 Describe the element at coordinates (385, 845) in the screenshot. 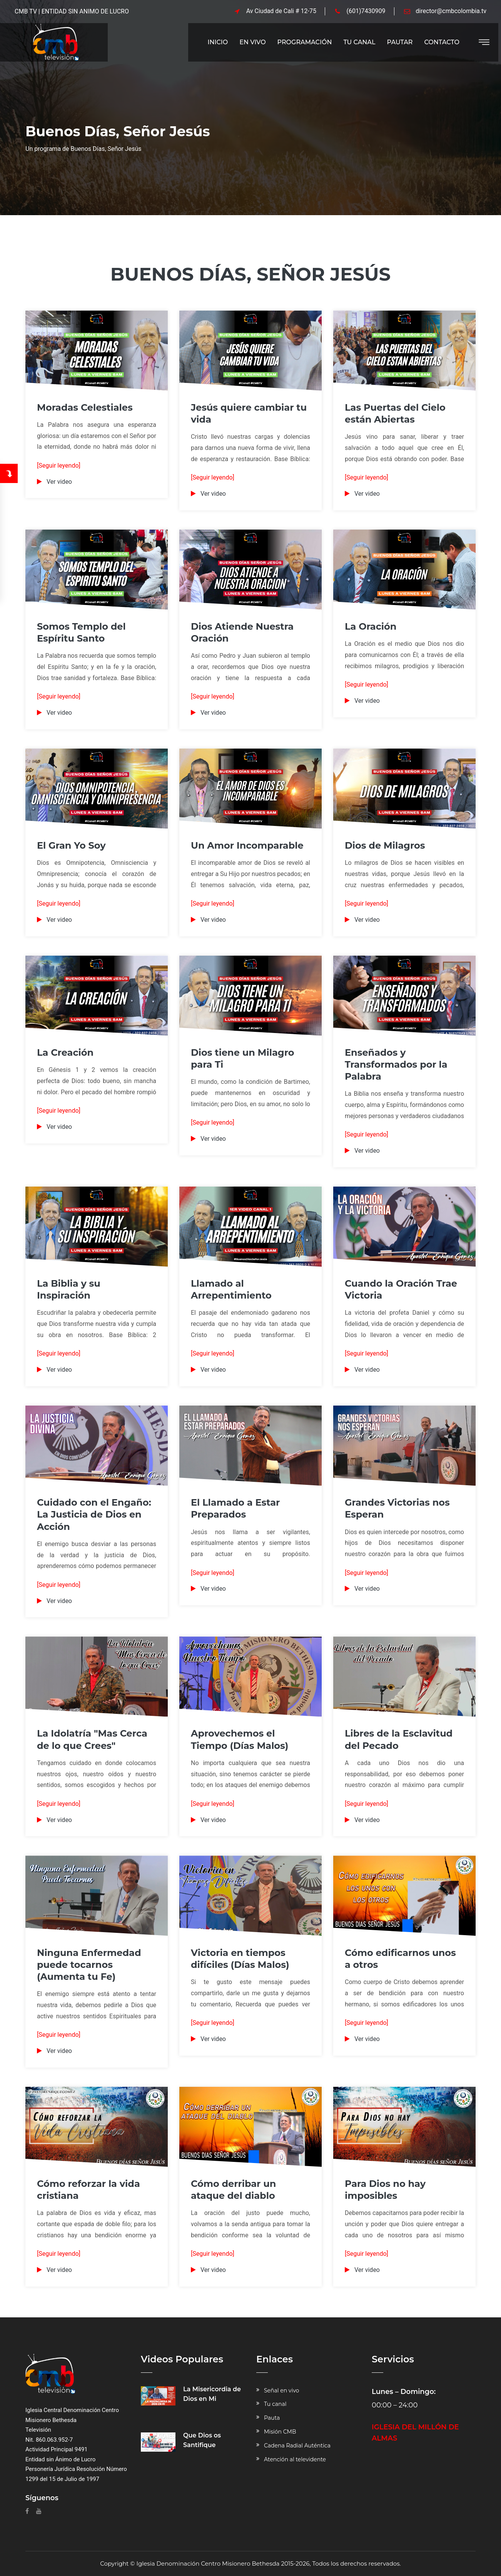

I see `Dios de Milagros` at that location.